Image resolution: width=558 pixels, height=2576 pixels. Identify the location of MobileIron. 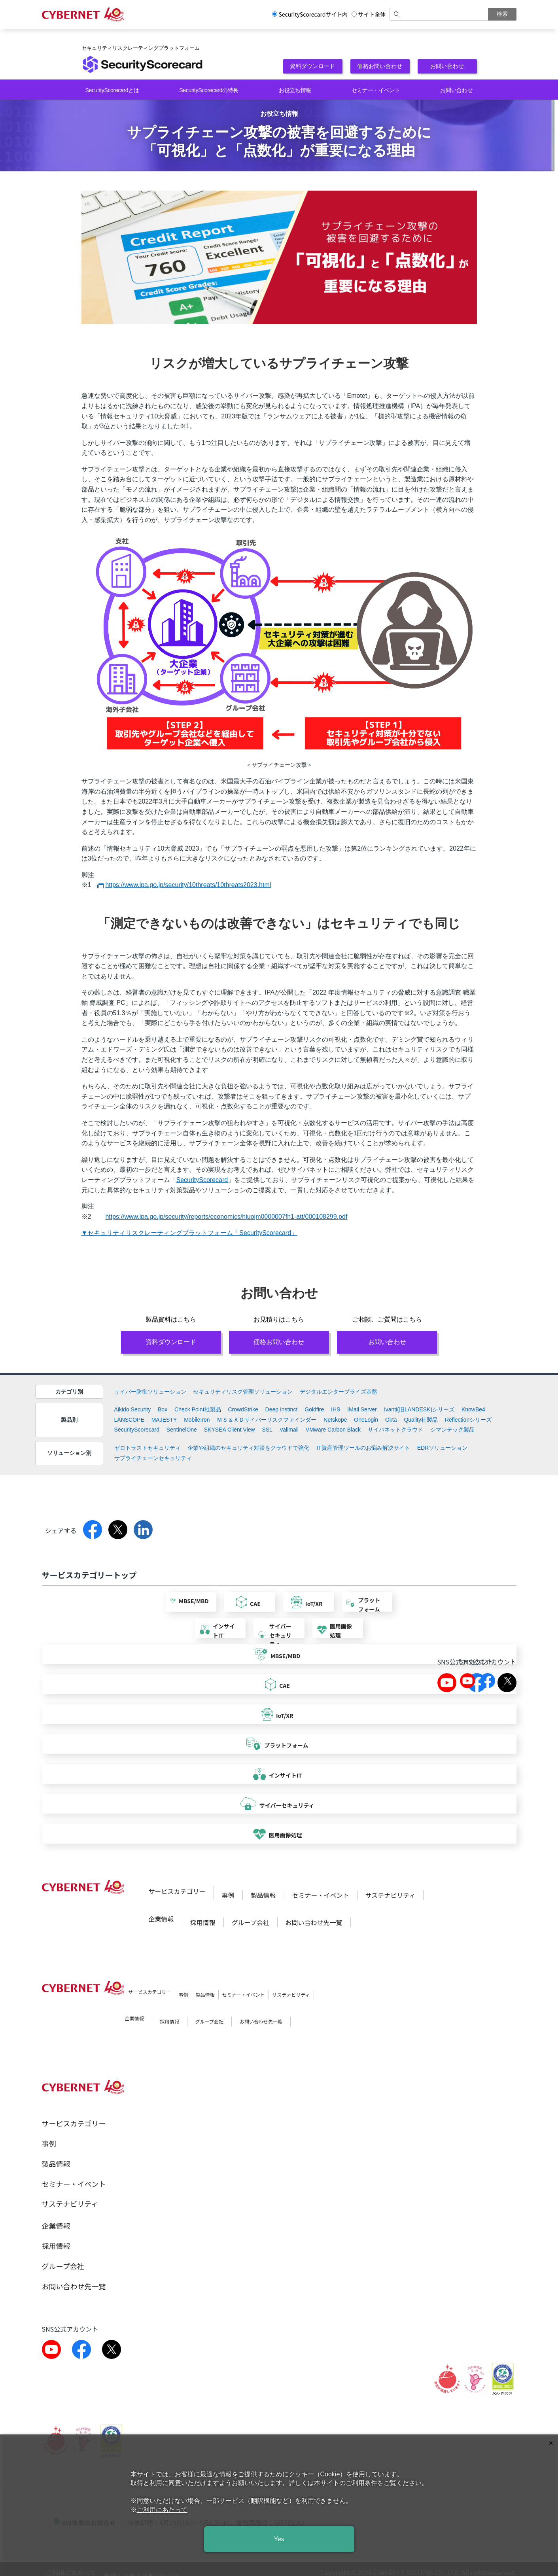
(197, 1420).